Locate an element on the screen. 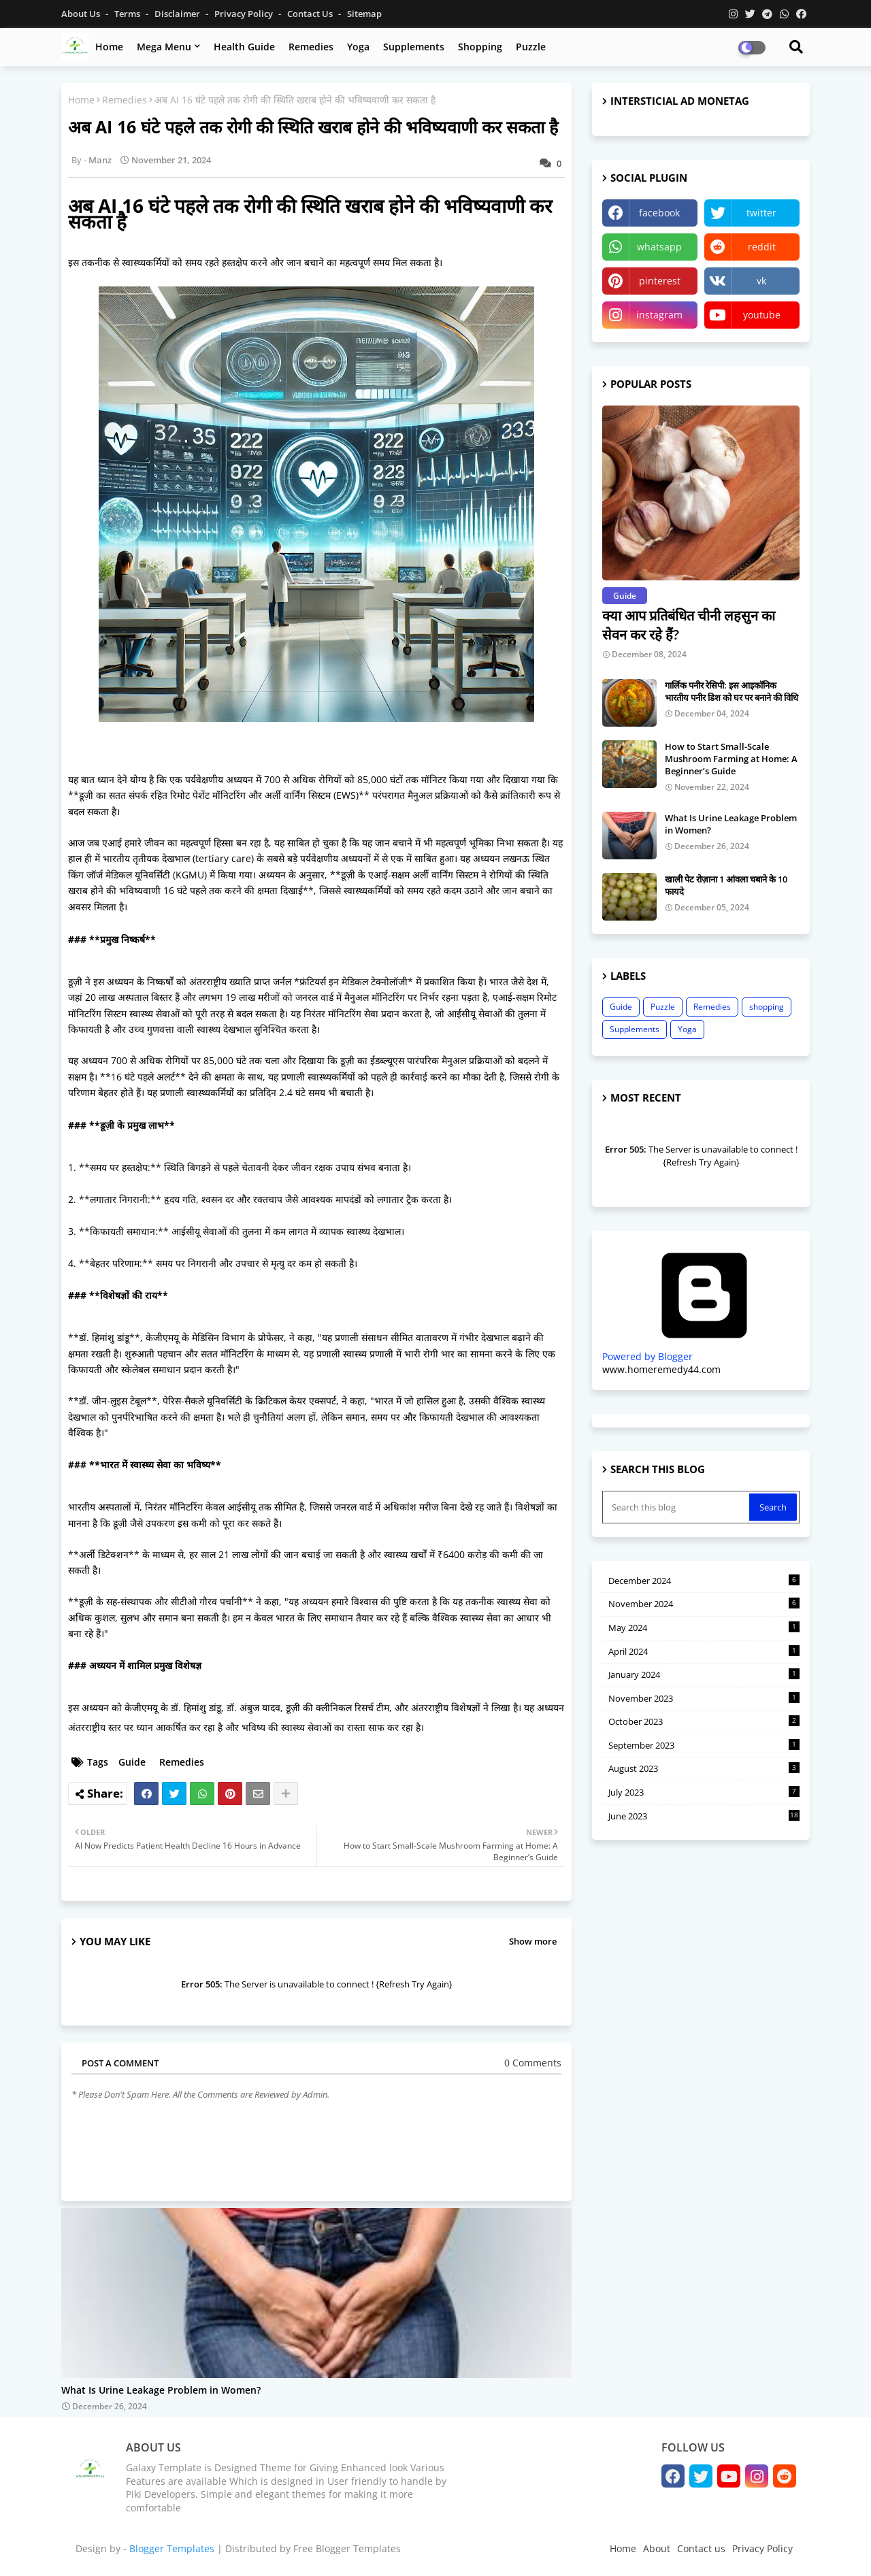 This screenshot has width=871, height=2576. [Share button] is located at coordinates (286, 1793).